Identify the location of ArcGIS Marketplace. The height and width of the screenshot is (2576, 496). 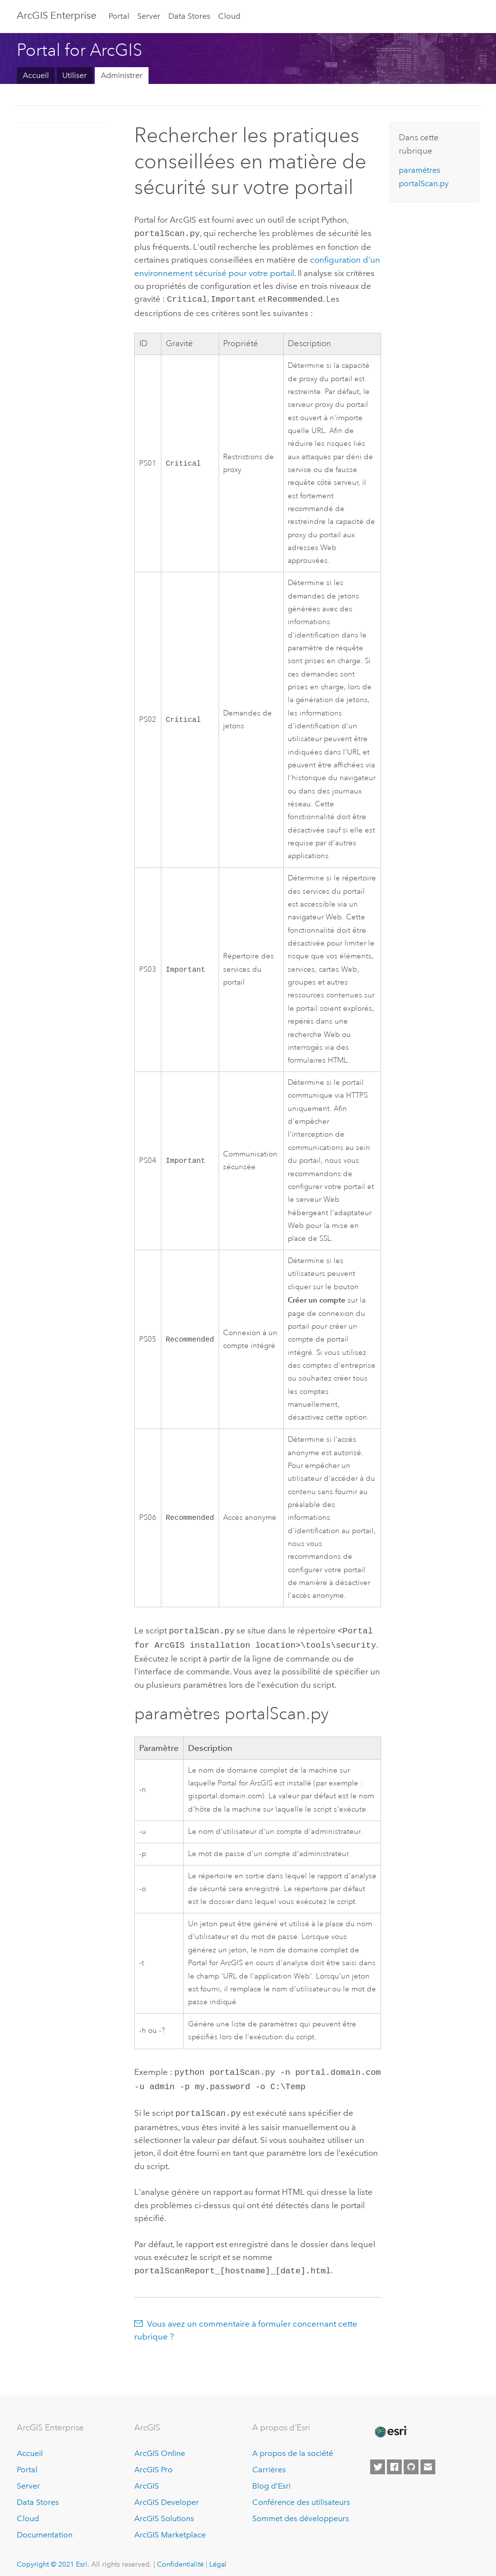
(170, 2527).